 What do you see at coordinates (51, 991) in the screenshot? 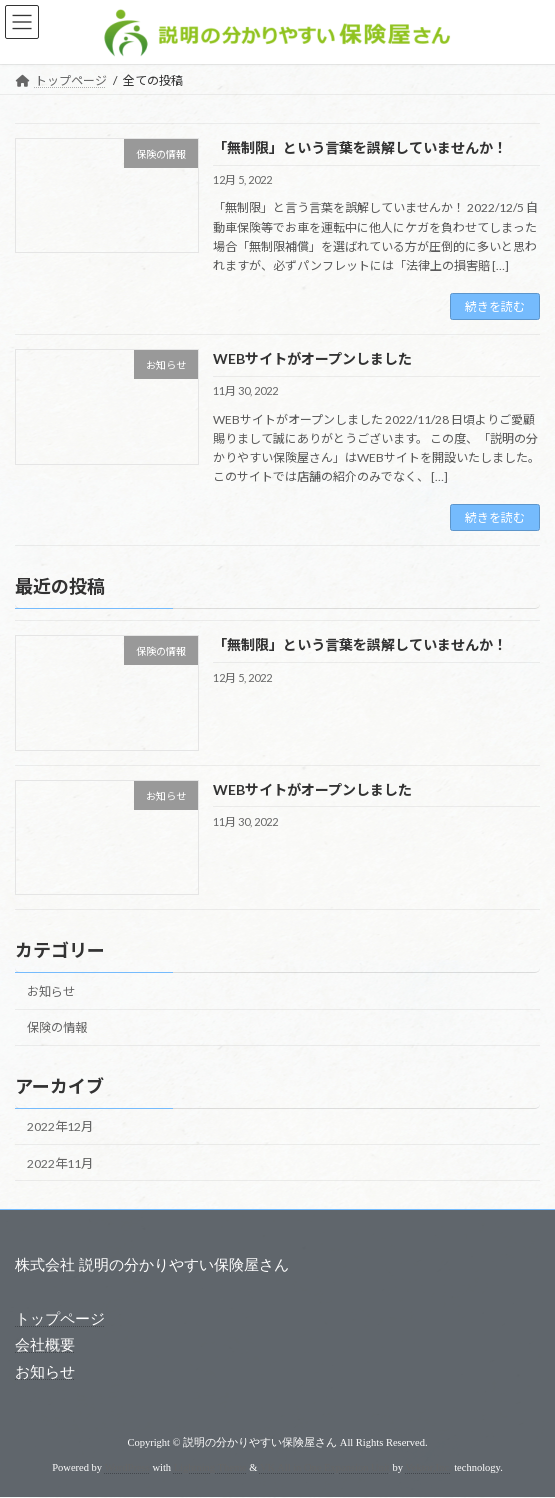
I see `お知らせ` at bounding box center [51, 991].